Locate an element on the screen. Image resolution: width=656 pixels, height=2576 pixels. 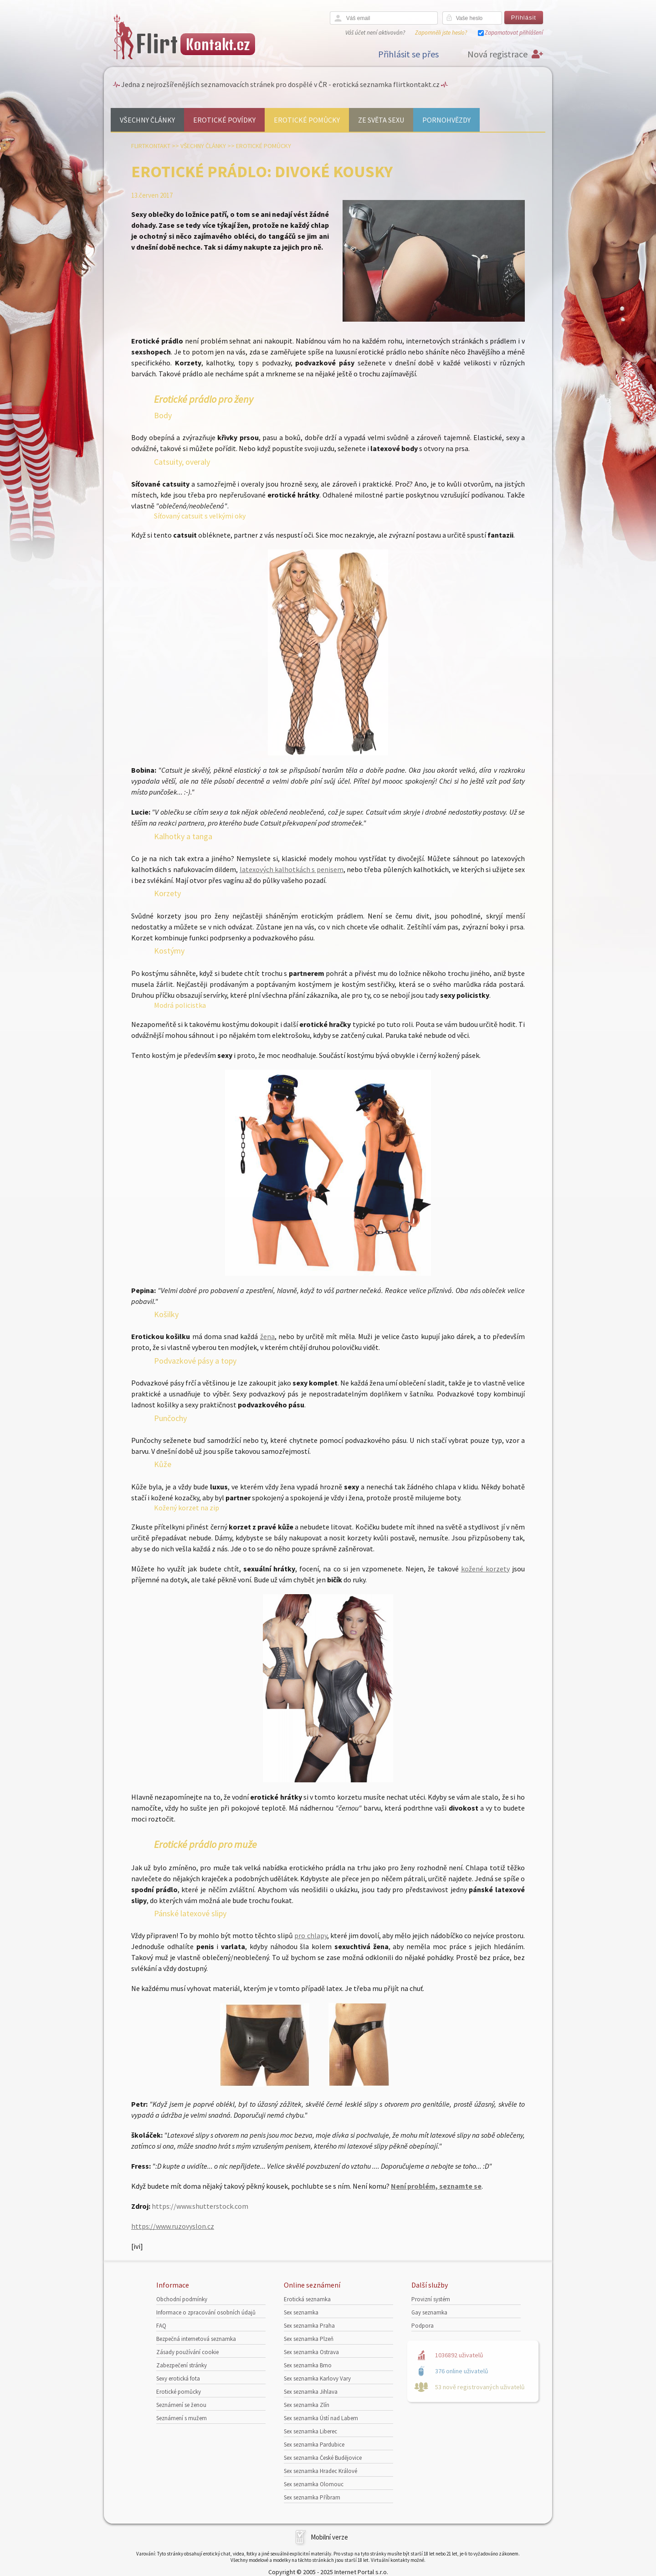
Sex seznamka Hradec Králové is located at coordinates (320, 2471).